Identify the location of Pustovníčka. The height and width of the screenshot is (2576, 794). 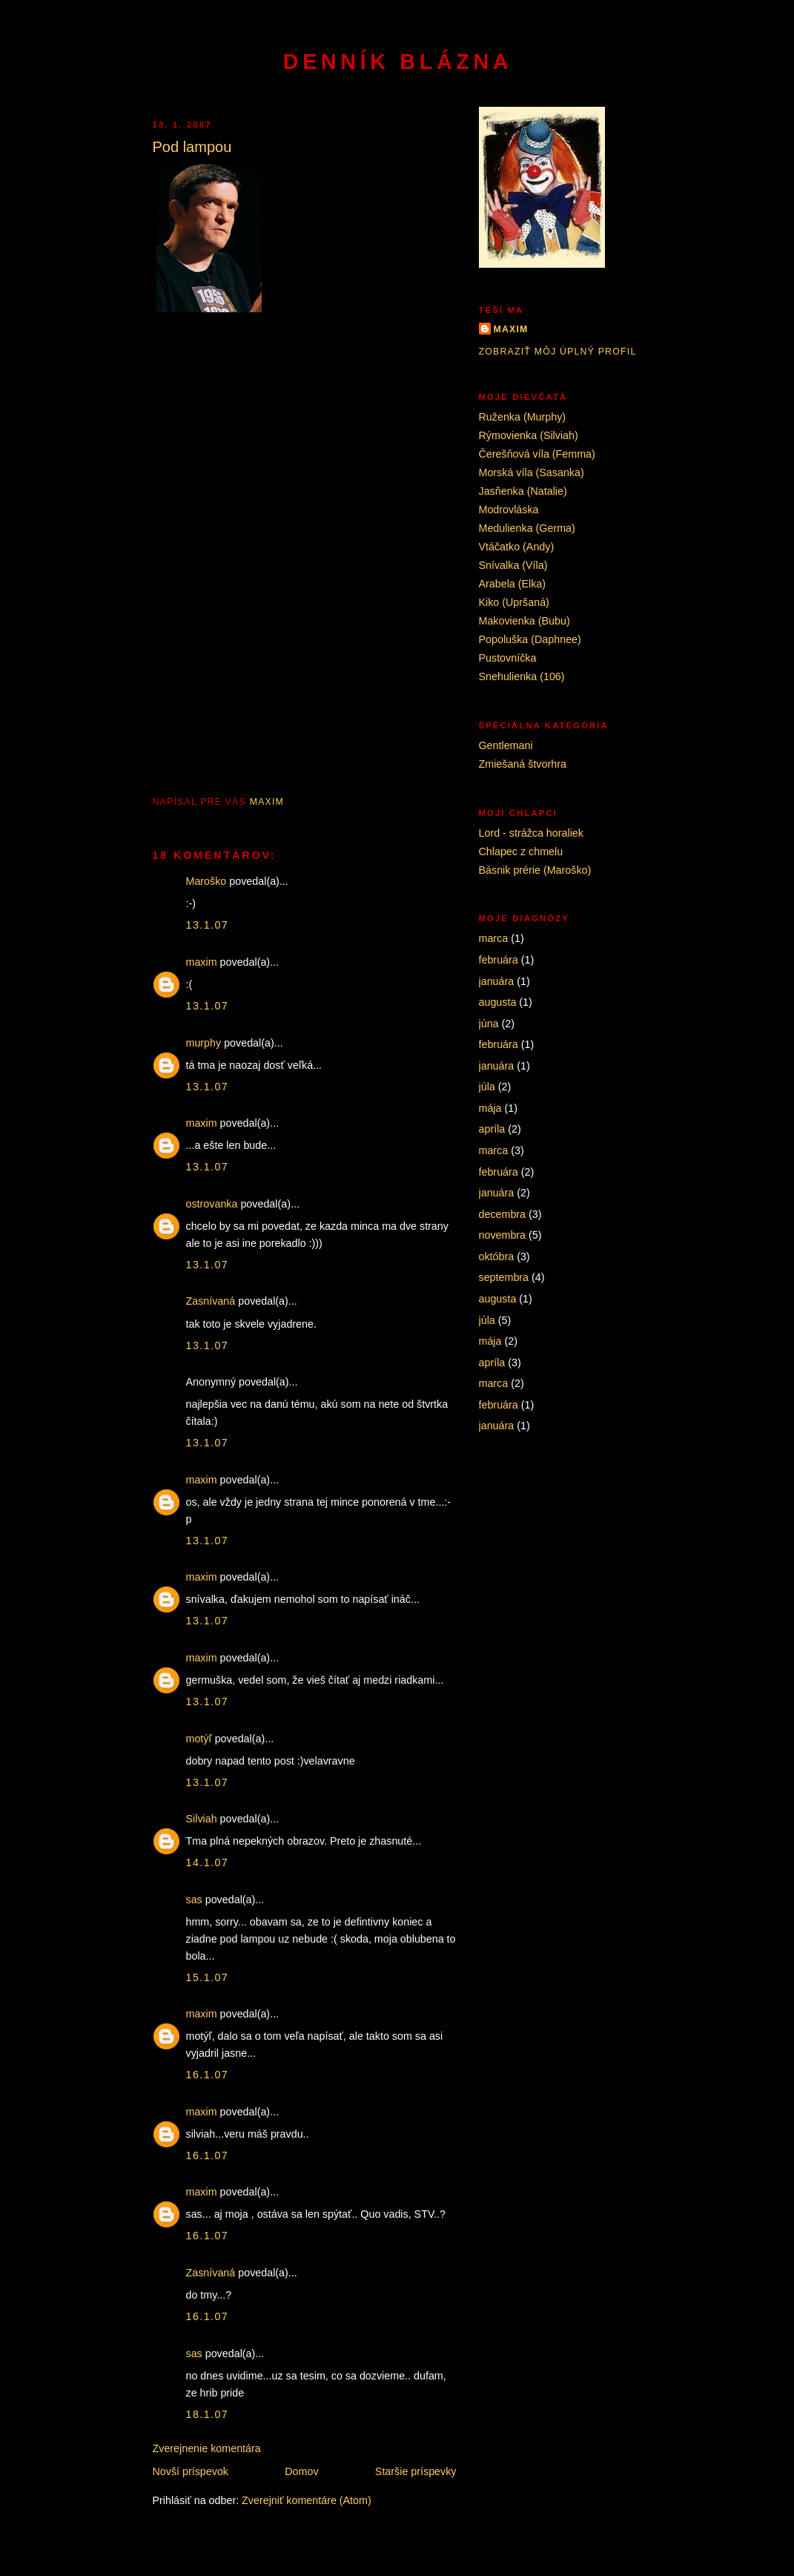
(508, 658).